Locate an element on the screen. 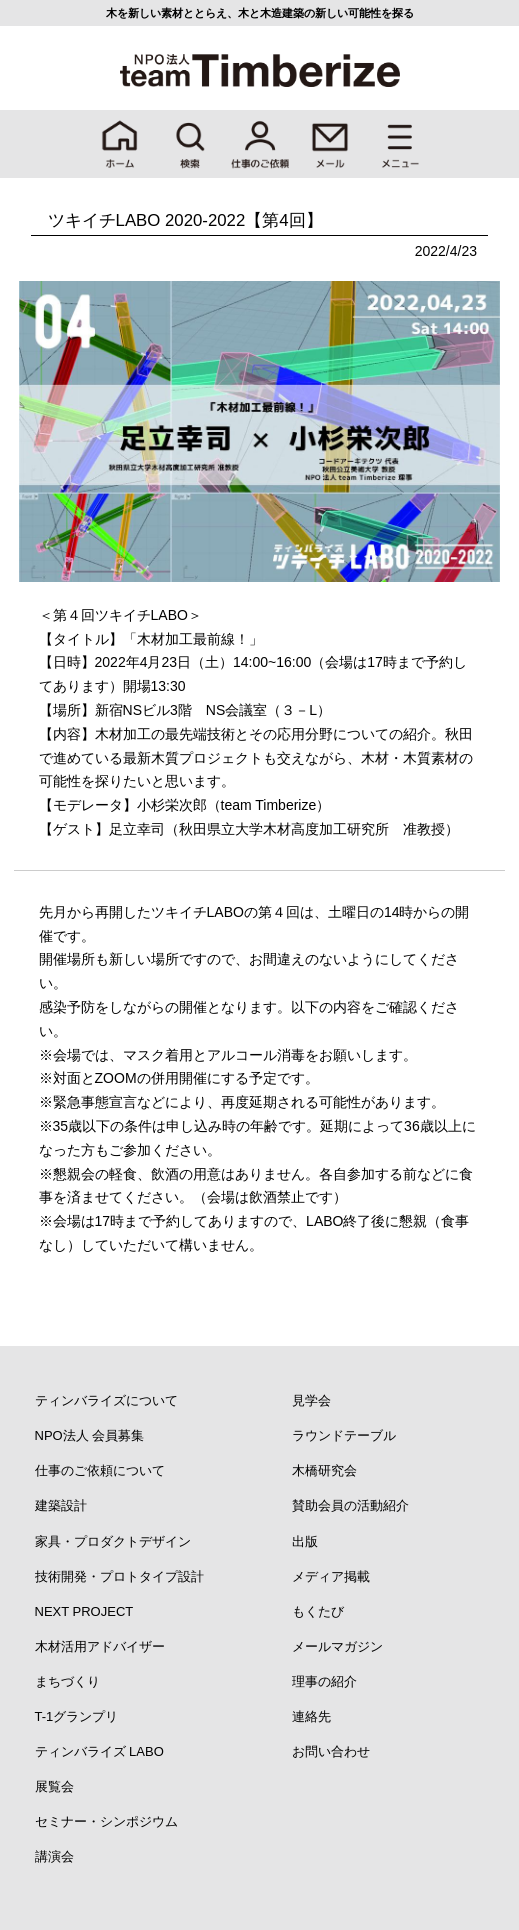  賛助会員の活動紹介 is located at coordinates (350, 1505).